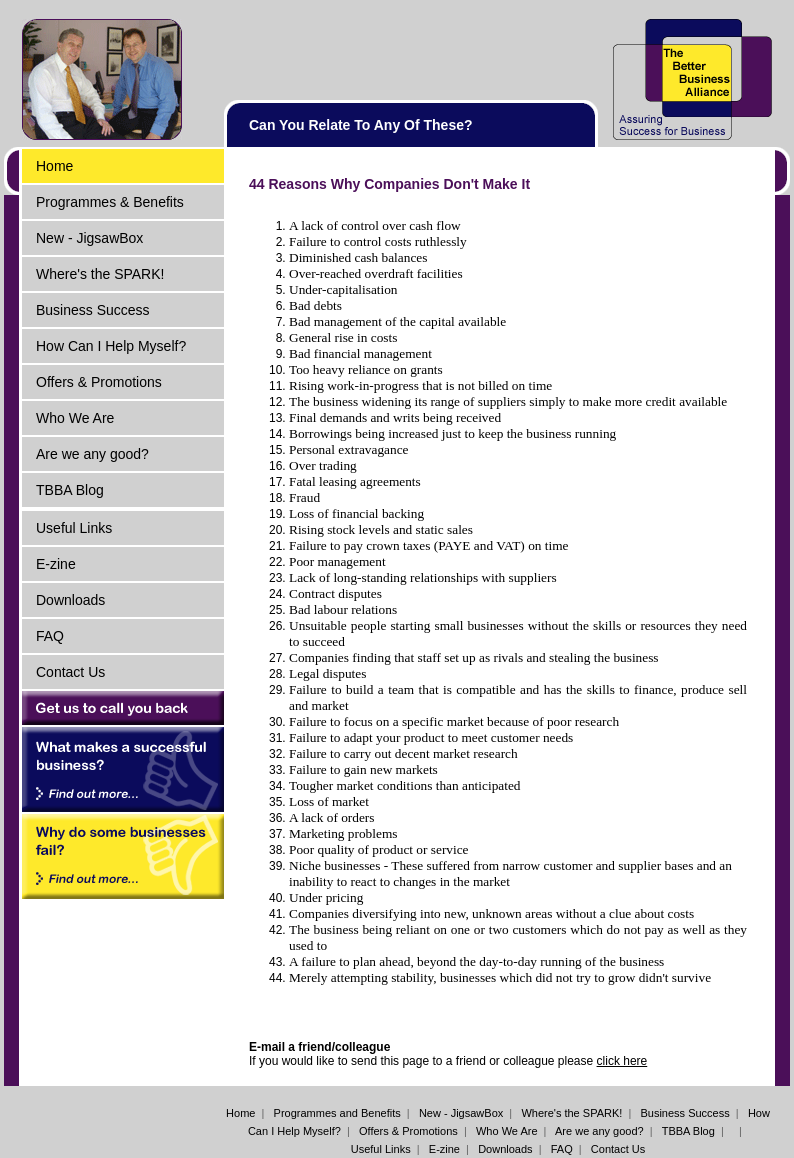 The width and height of the screenshot is (794, 1158). Describe the element at coordinates (100, 274) in the screenshot. I see `Where's the SPARK!` at that location.